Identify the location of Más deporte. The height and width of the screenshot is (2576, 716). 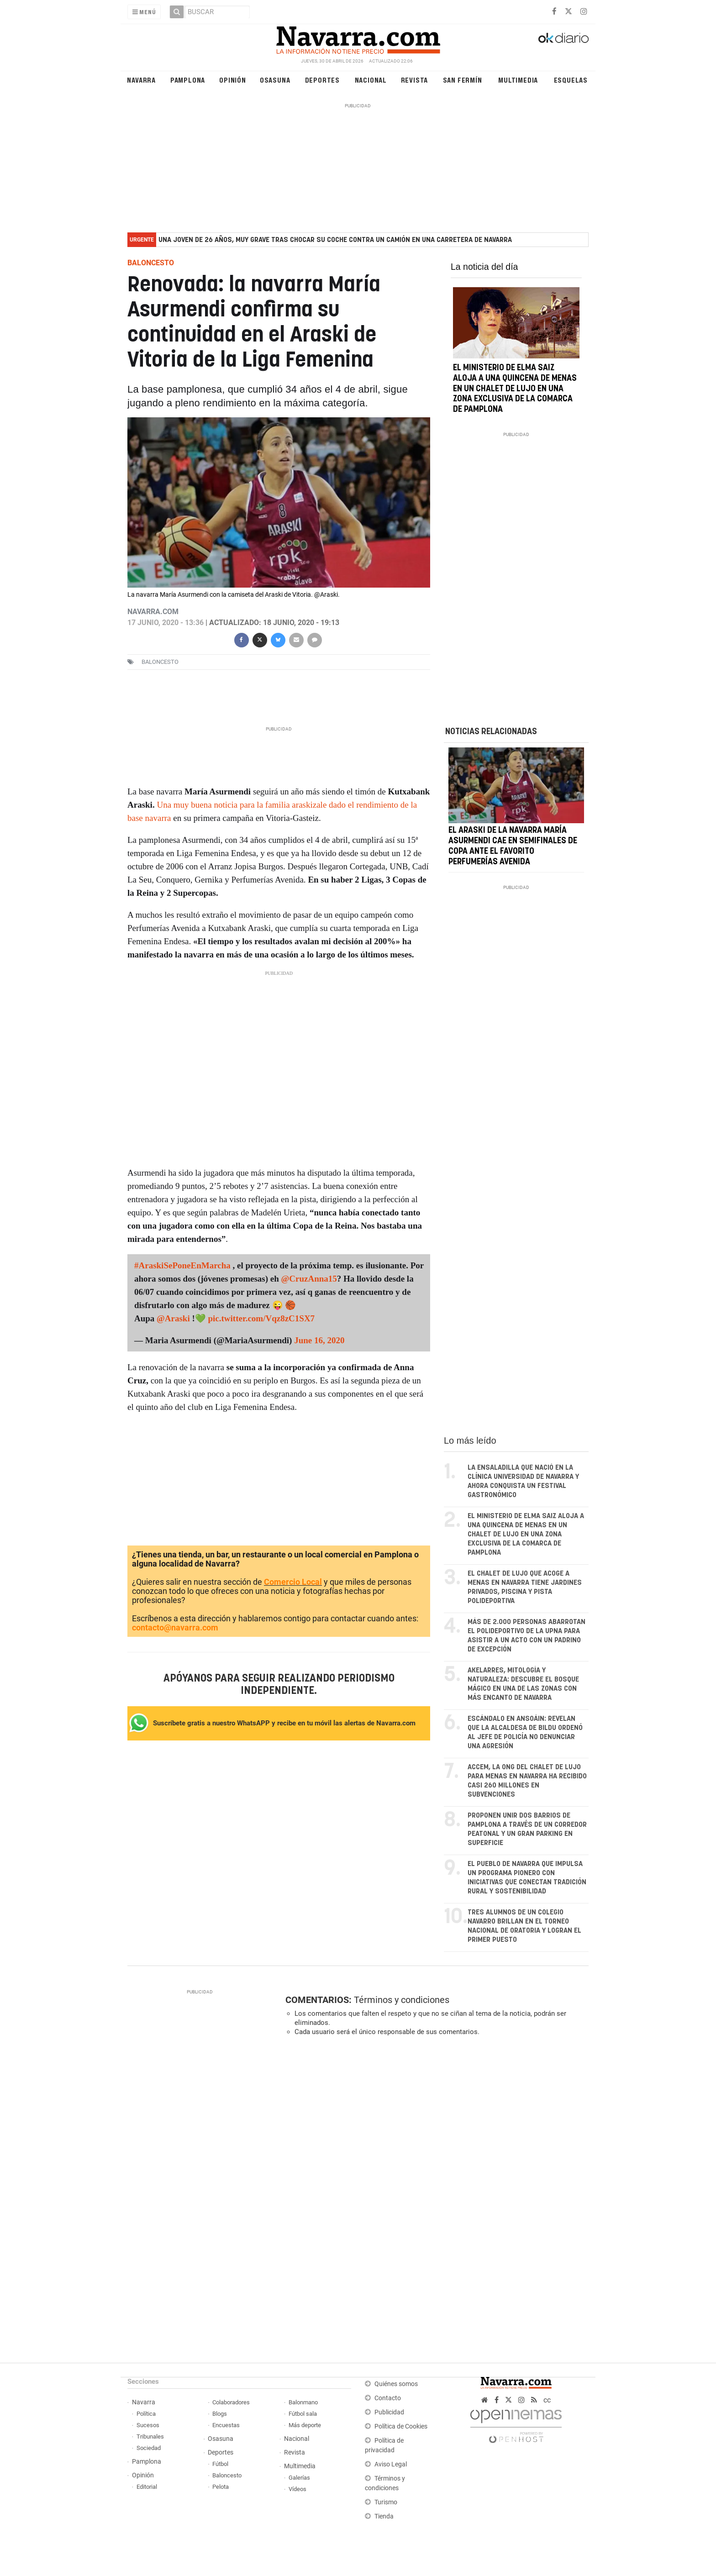
(305, 2425).